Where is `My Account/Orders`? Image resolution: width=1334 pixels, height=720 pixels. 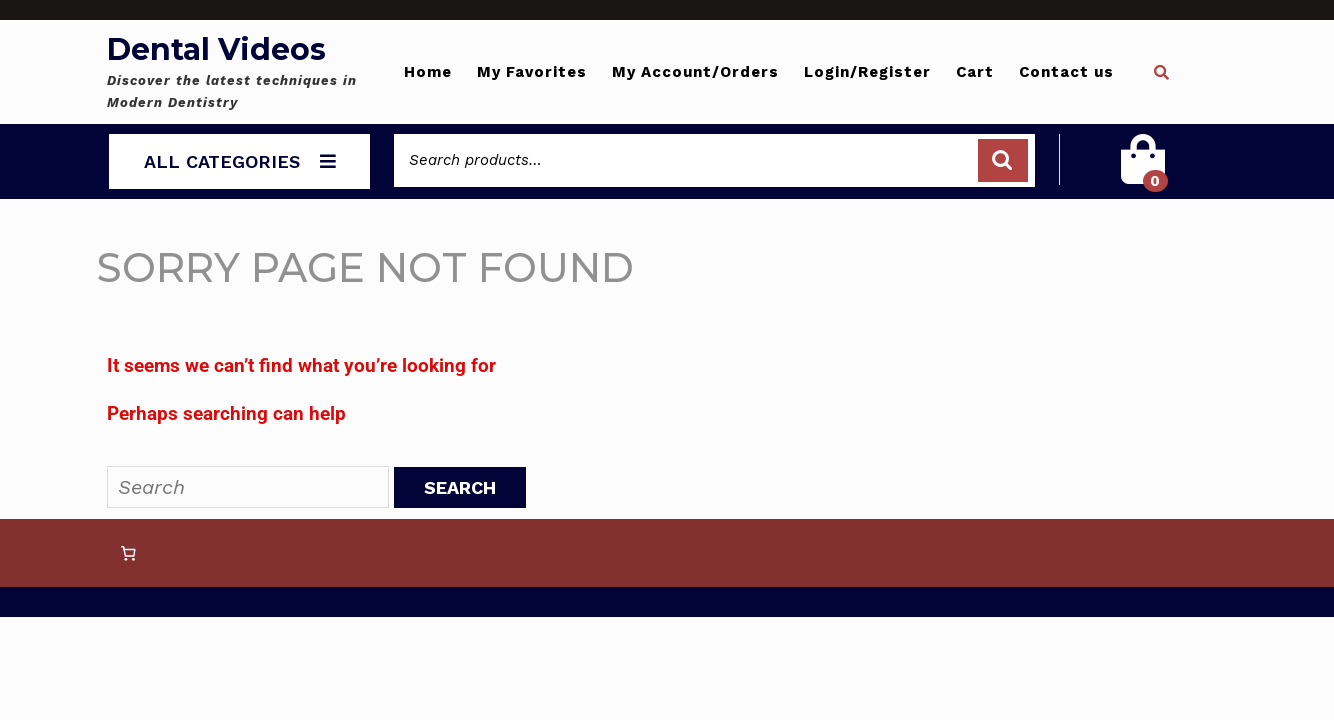 My Account/Orders is located at coordinates (695, 72).